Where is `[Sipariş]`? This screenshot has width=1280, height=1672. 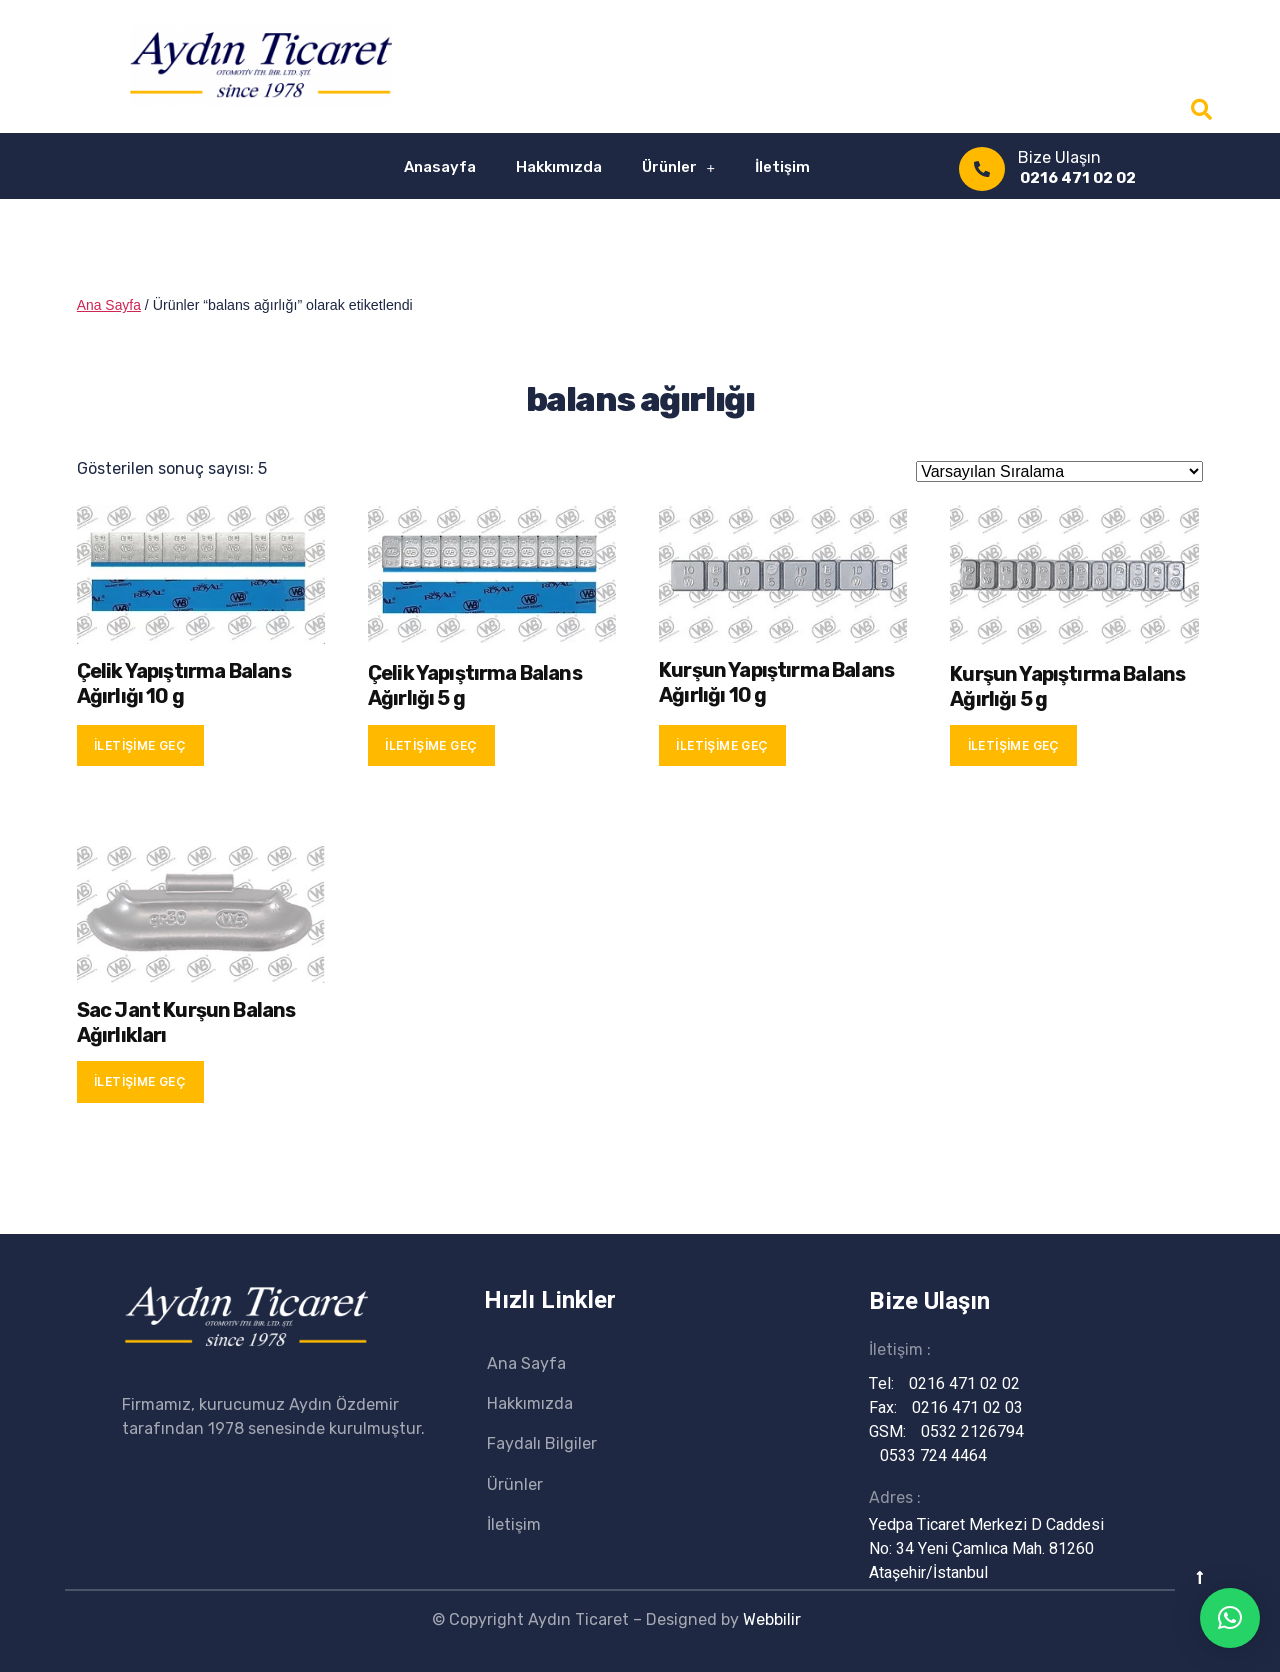
[Sipariş] is located at coordinates (1059, 471).